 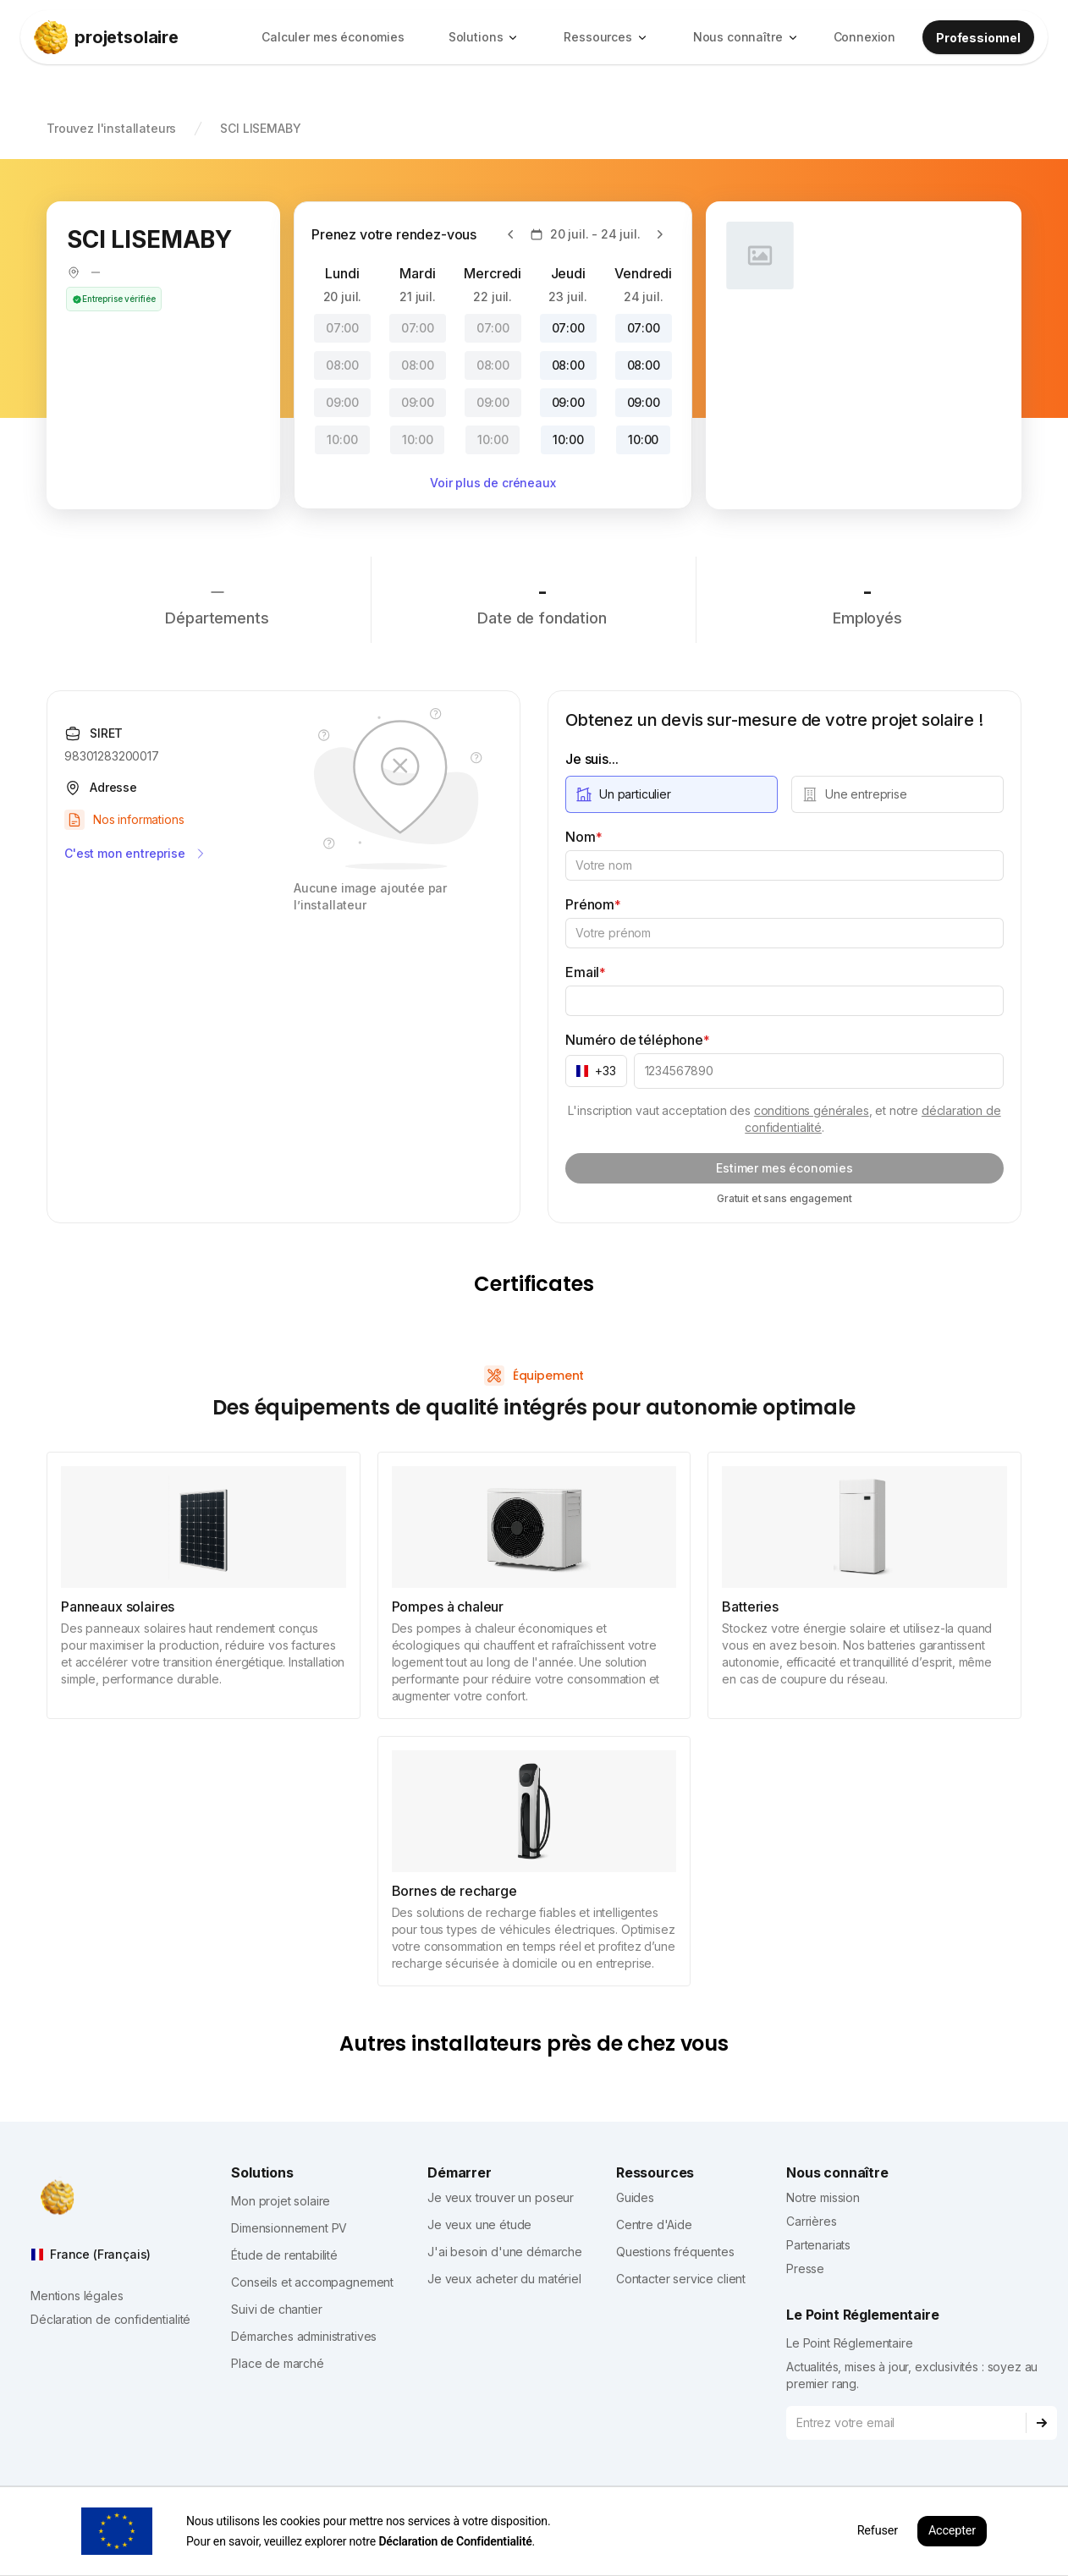 I want to click on Estimer mes économies, so click(x=784, y=1168).